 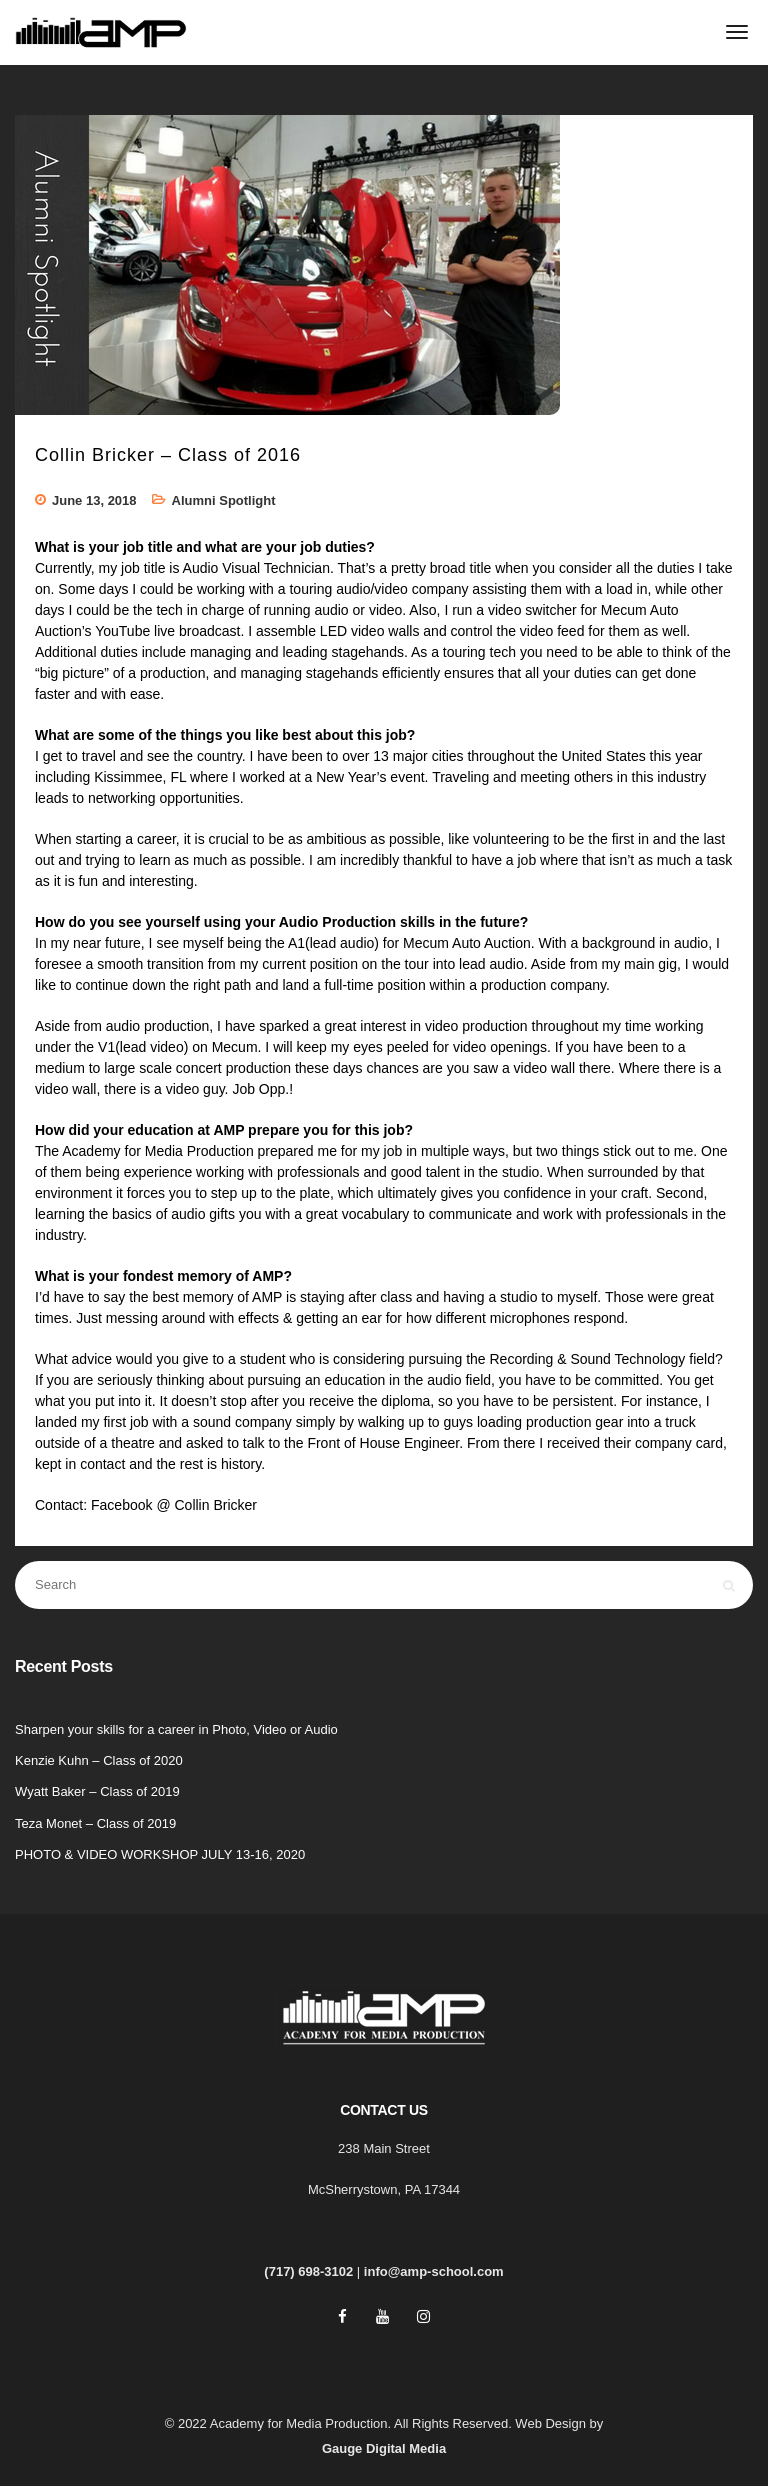 What do you see at coordinates (384, 2448) in the screenshot?
I see `Gauge Digital Media` at bounding box center [384, 2448].